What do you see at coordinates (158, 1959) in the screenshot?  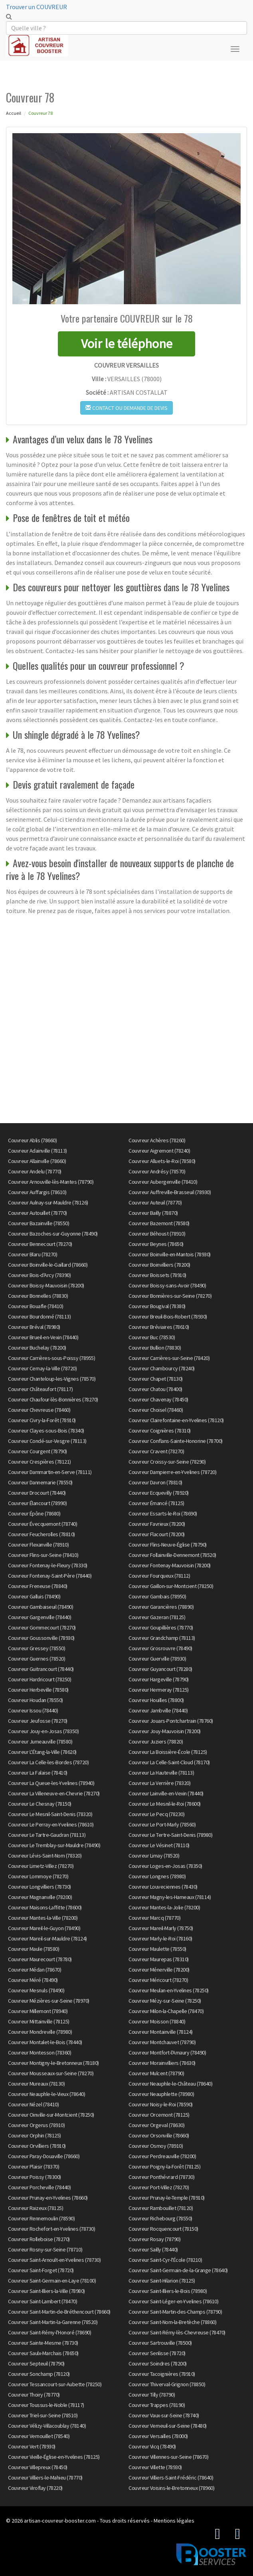 I see `Couvreur Maurepas (78310)` at bounding box center [158, 1959].